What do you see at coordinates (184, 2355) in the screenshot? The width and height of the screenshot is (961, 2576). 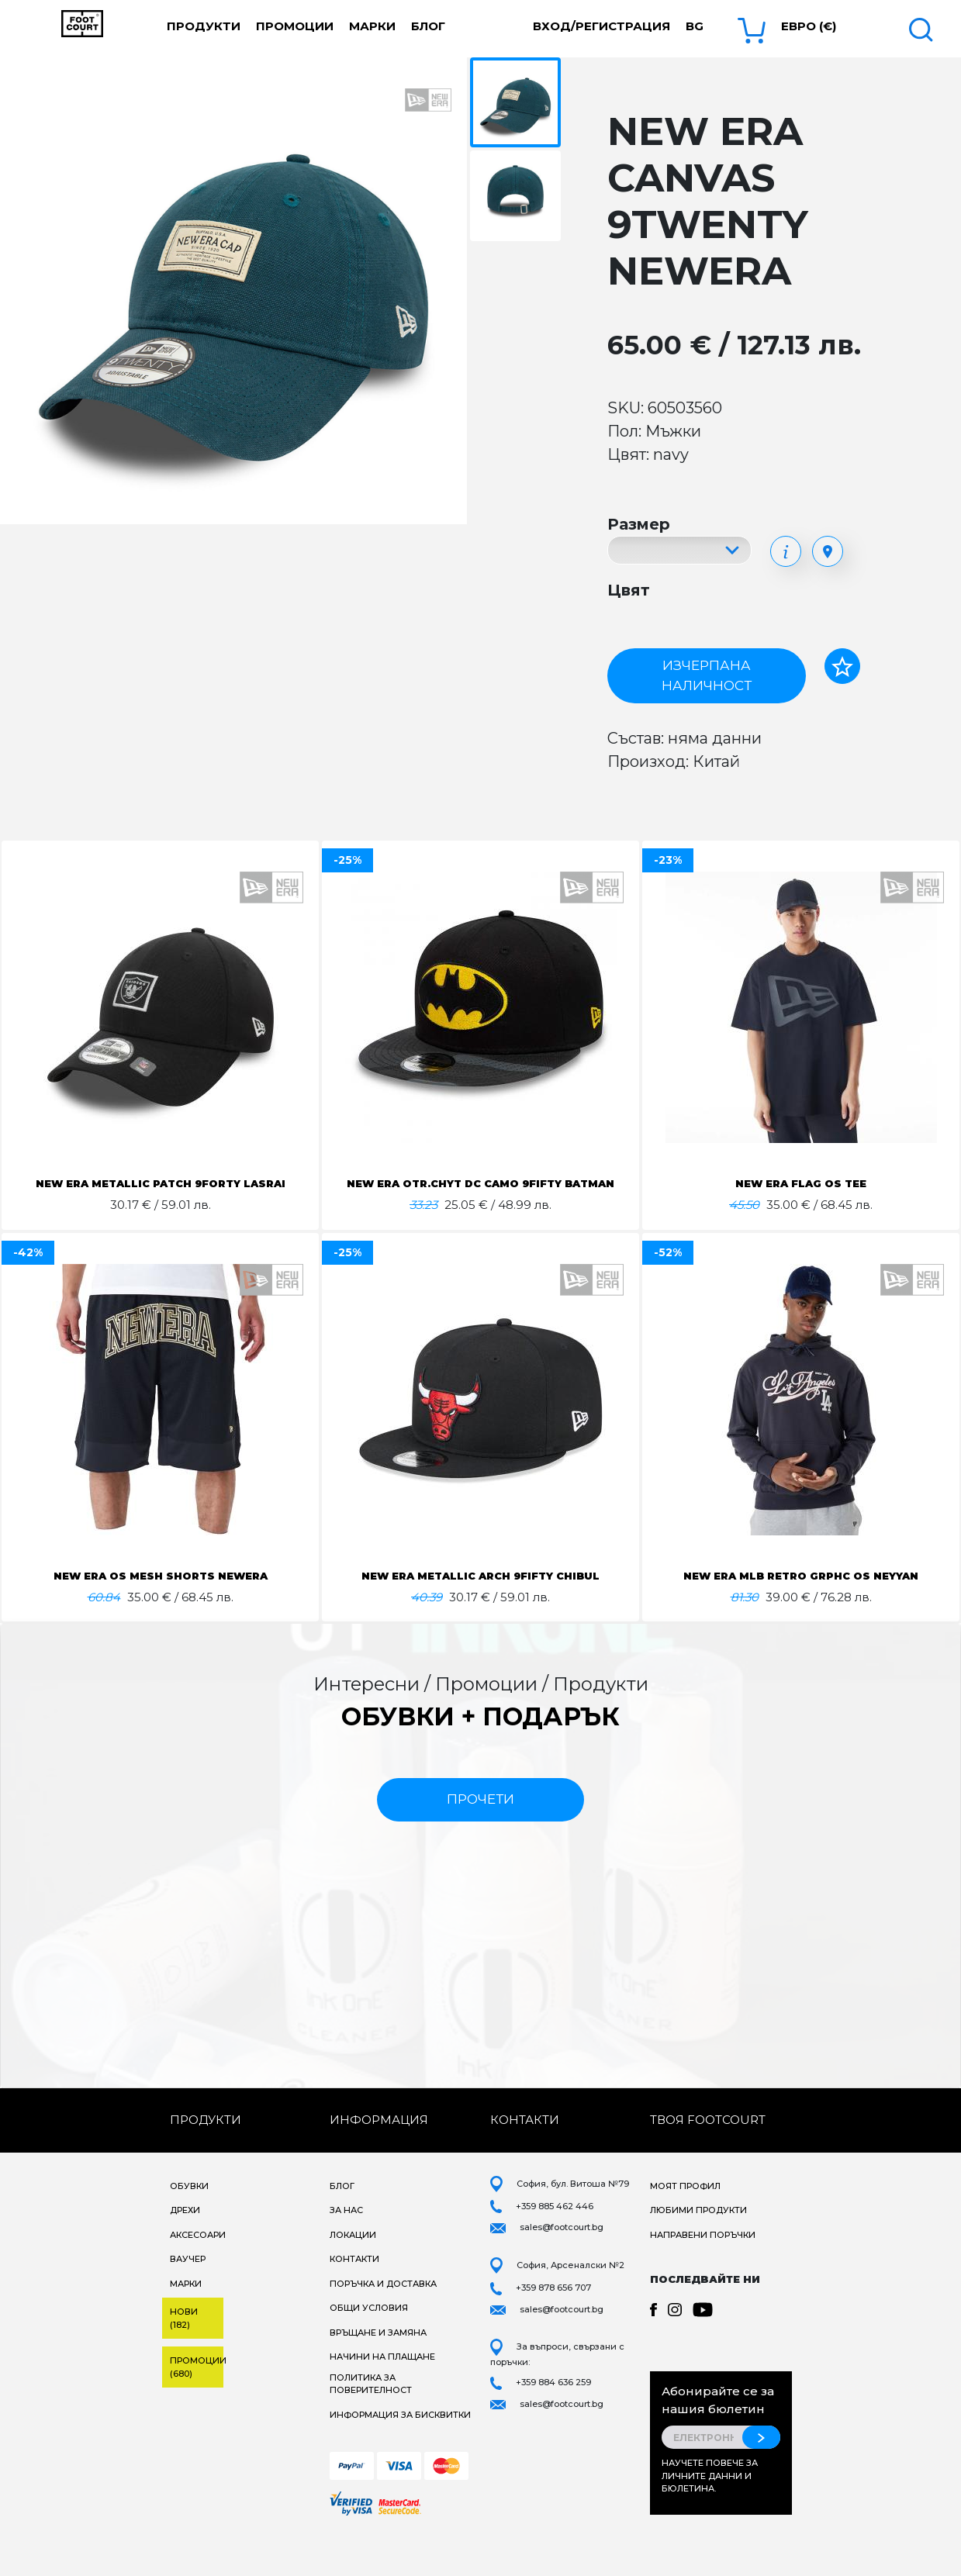 I see `Нови (182)` at bounding box center [184, 2355].